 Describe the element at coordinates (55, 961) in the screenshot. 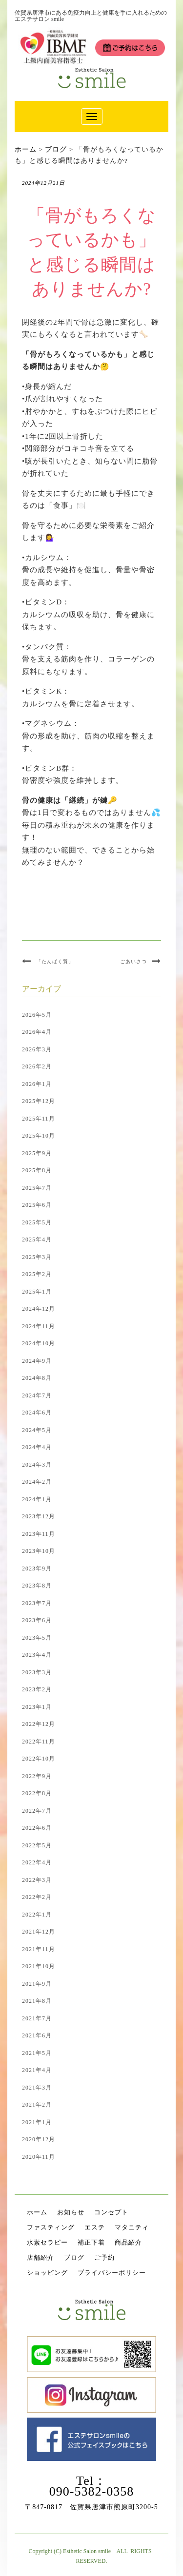

I see `「たんぱく質」` at that location.